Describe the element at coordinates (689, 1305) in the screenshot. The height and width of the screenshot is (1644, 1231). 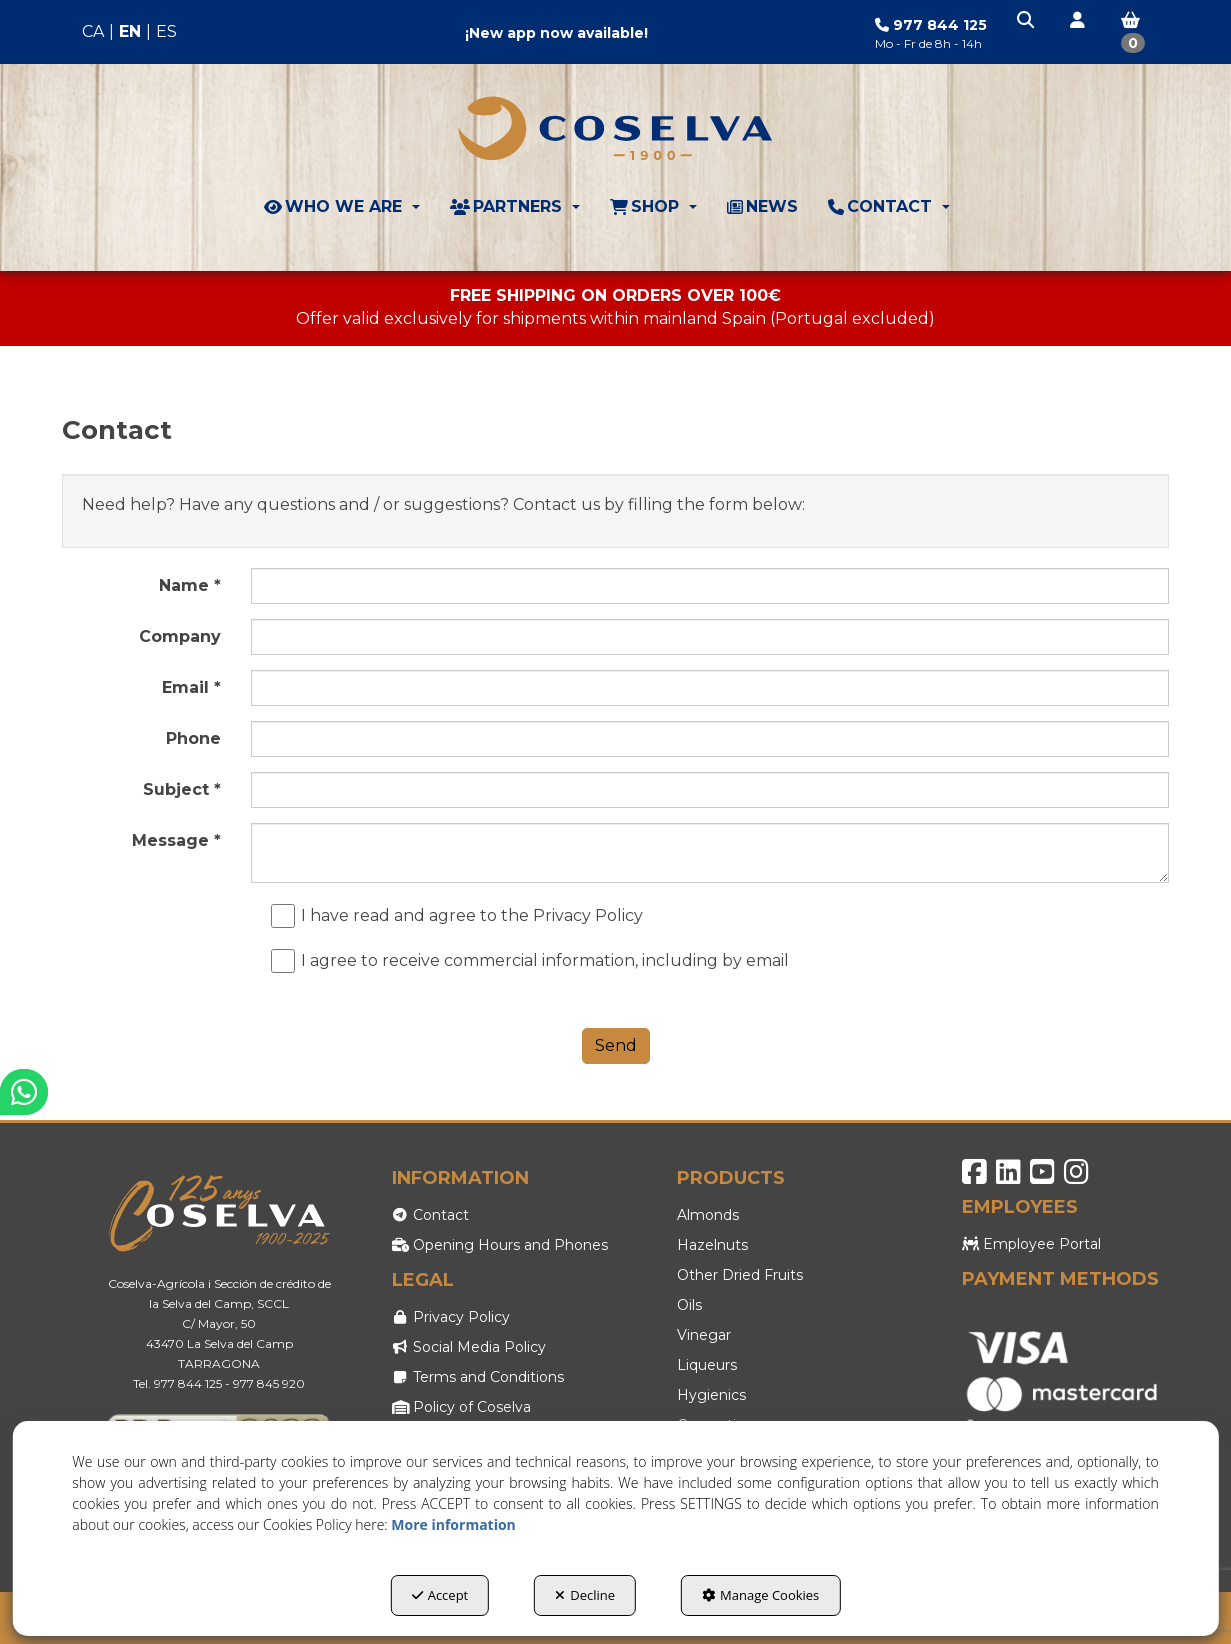
I see `Oils [button]` at that location.